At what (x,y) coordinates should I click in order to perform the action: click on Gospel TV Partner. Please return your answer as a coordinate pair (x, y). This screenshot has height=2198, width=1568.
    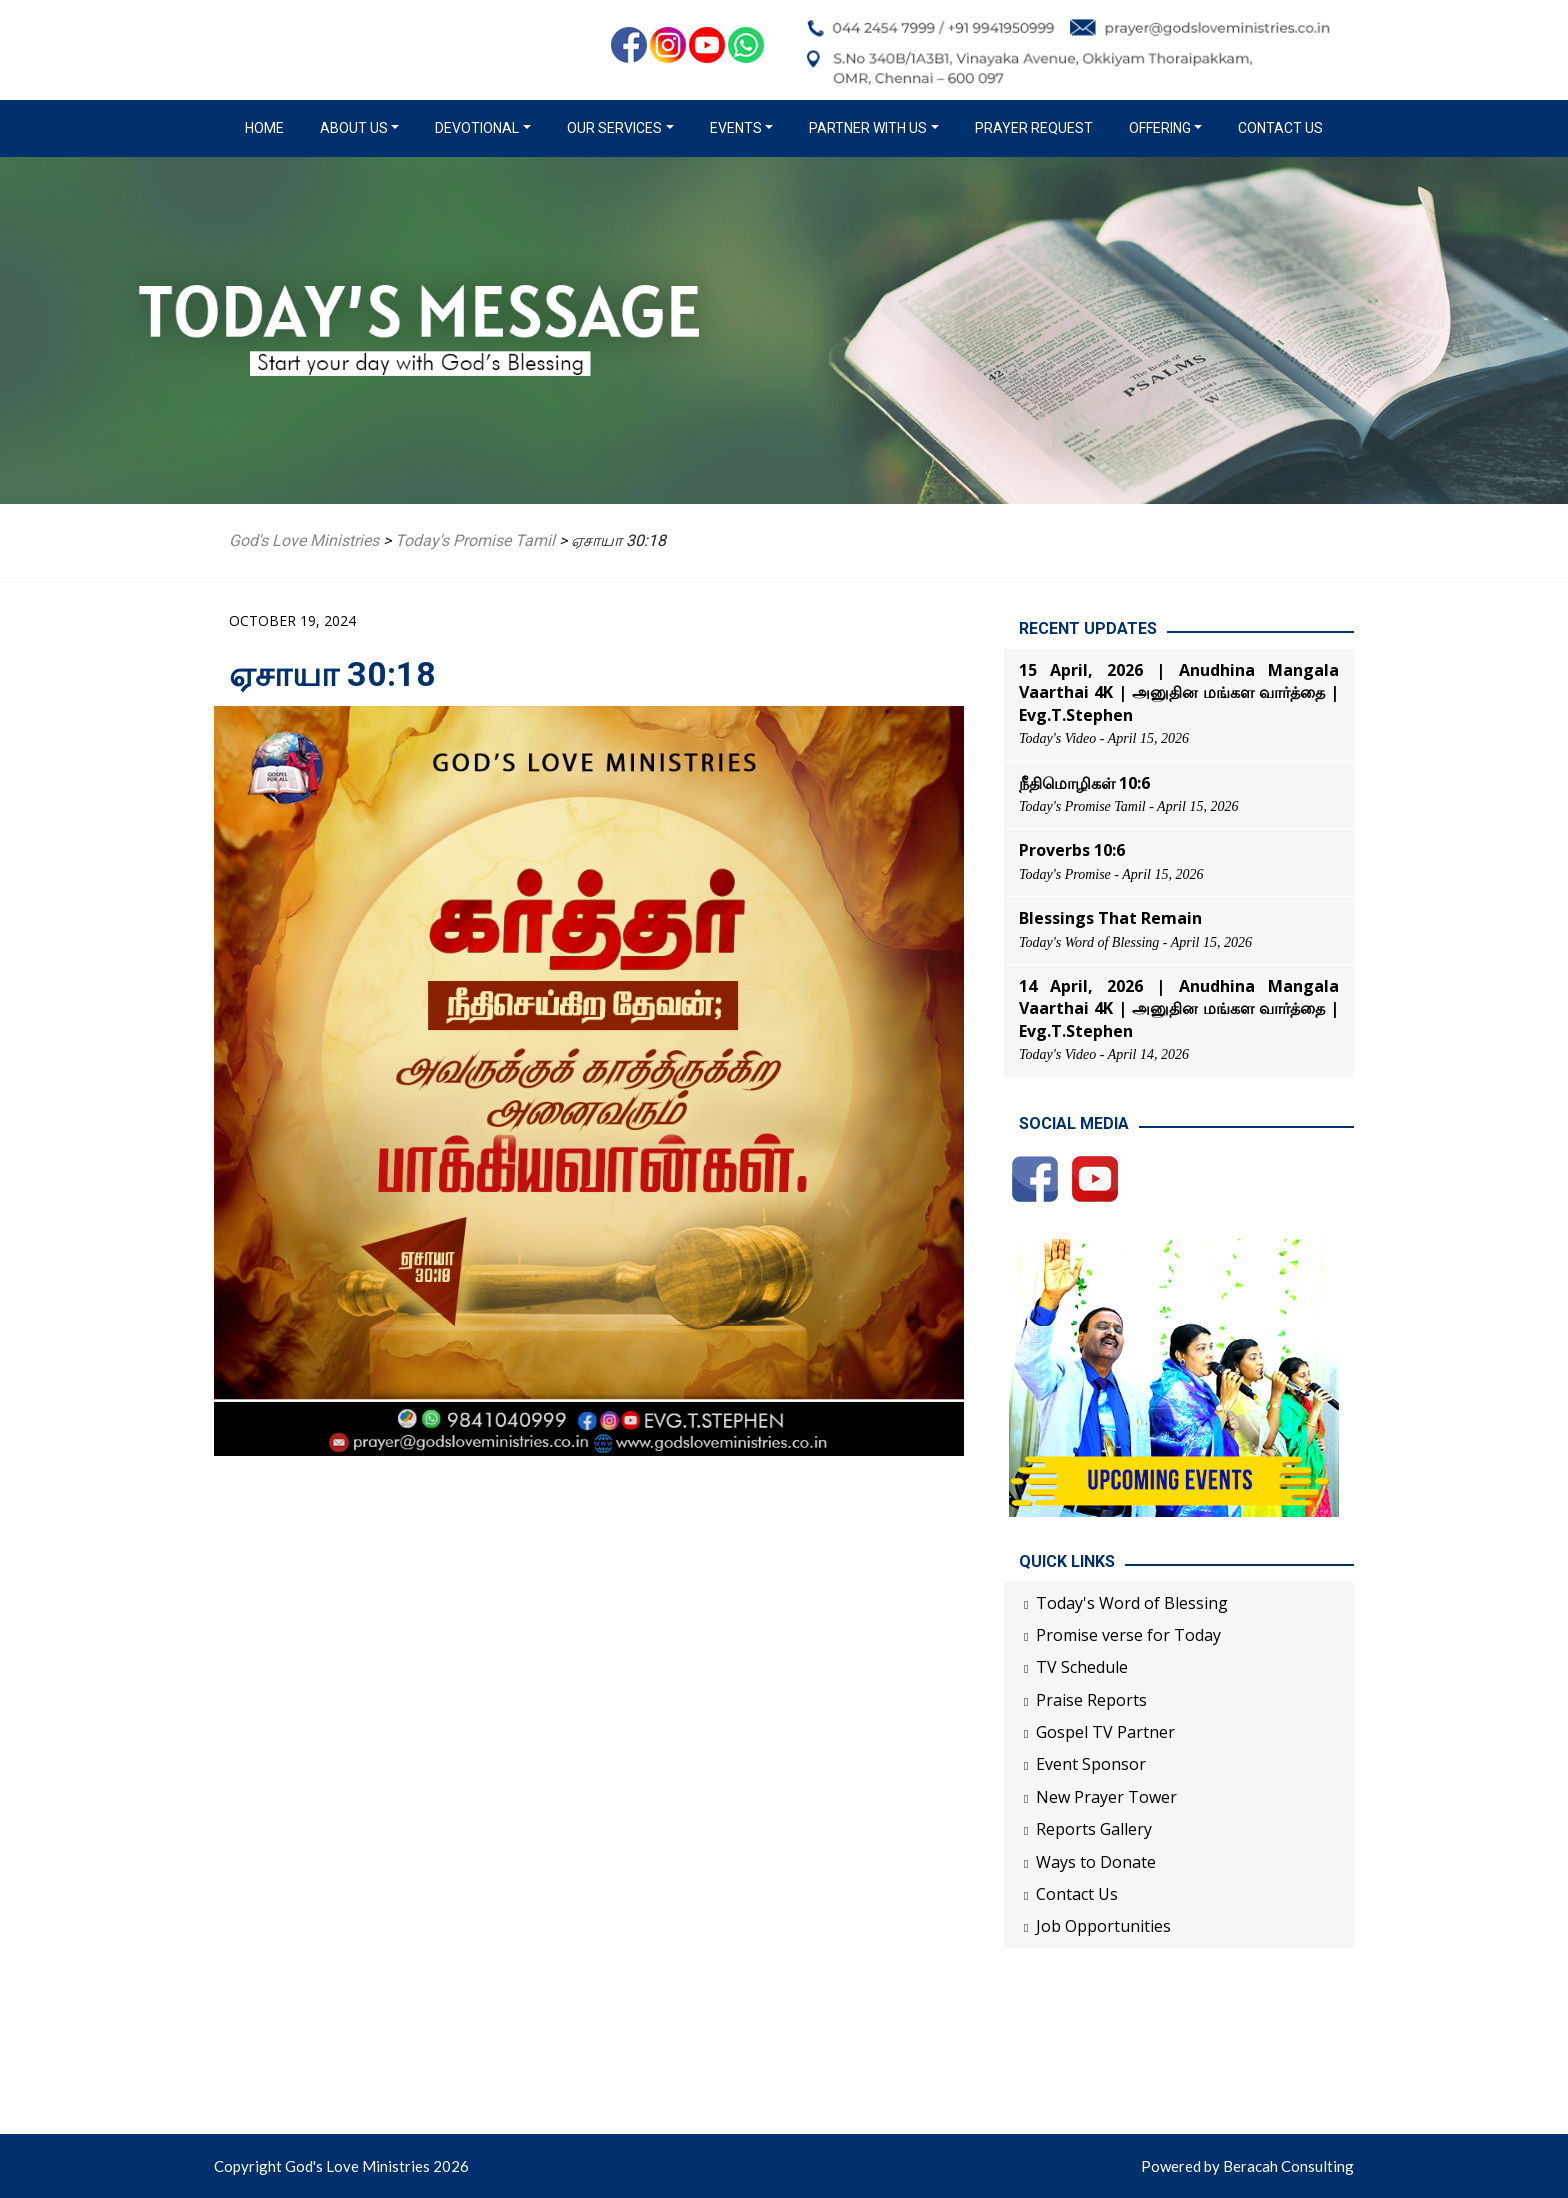
    Looking at the image, I should click on (1105, 1732).